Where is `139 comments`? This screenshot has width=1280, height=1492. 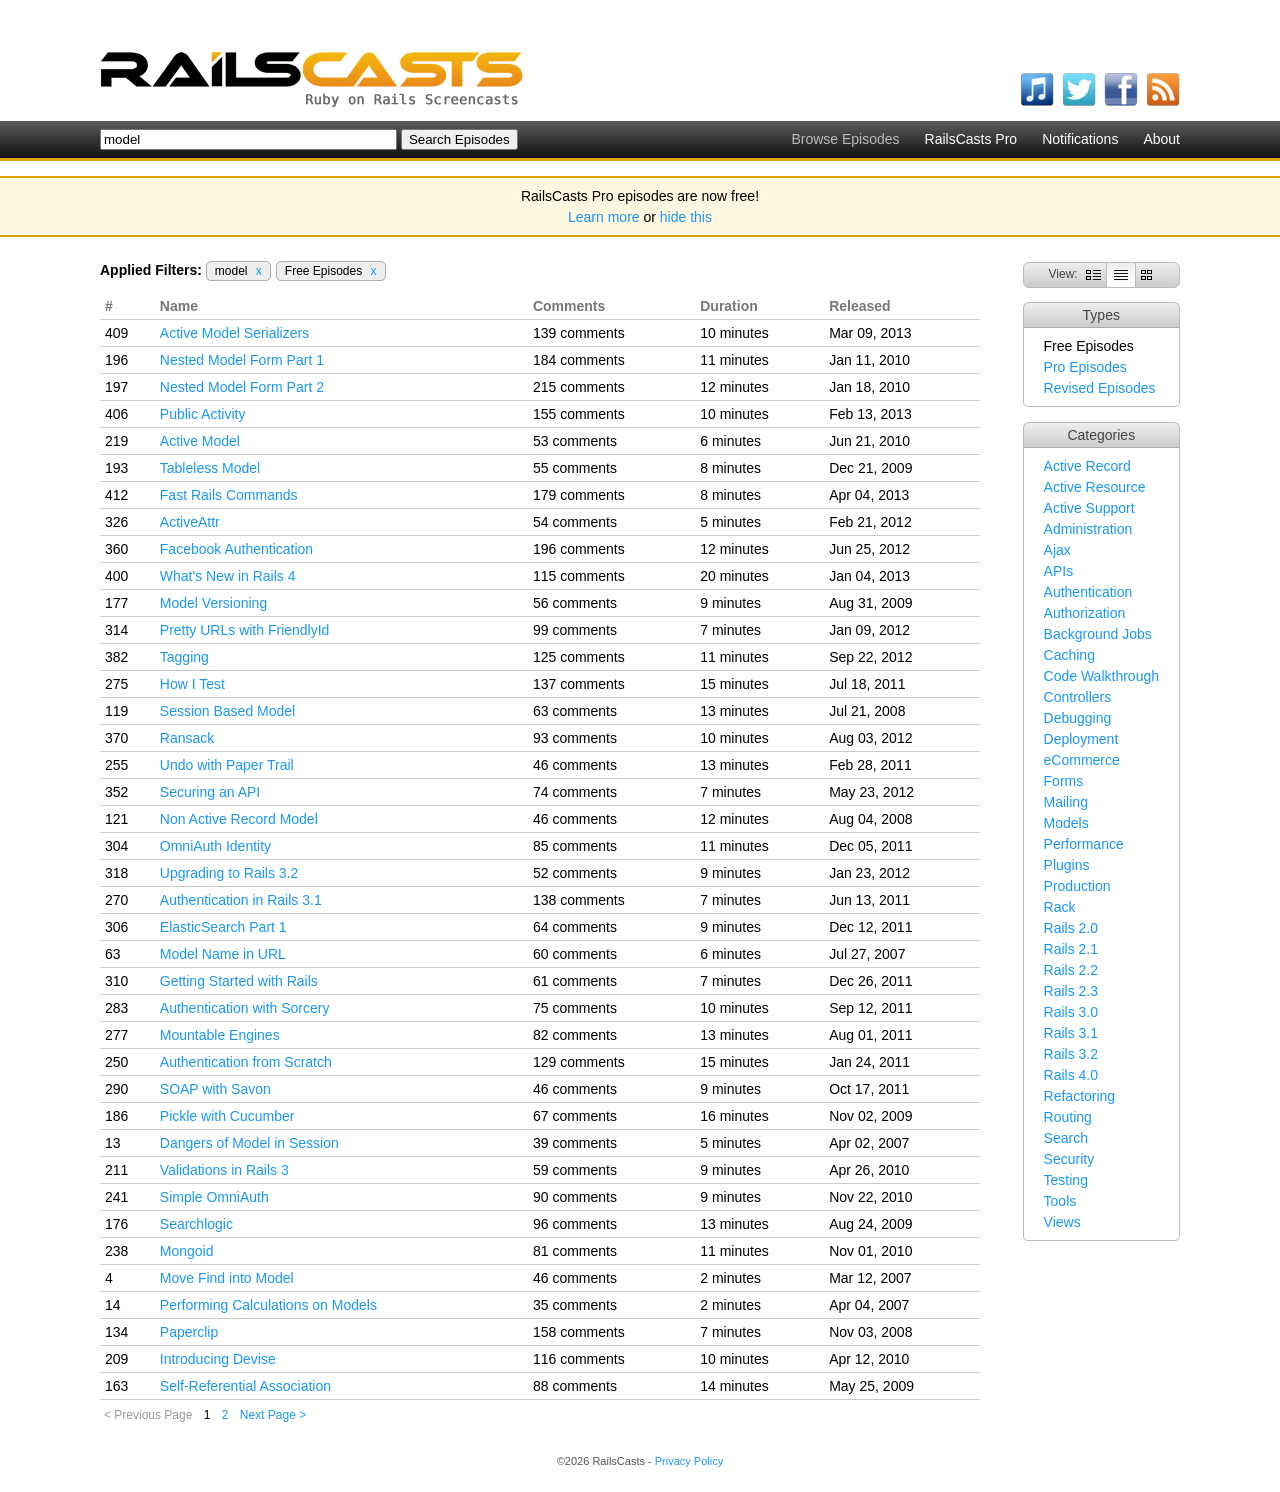
139 comments is located at coordinates (579, 333).